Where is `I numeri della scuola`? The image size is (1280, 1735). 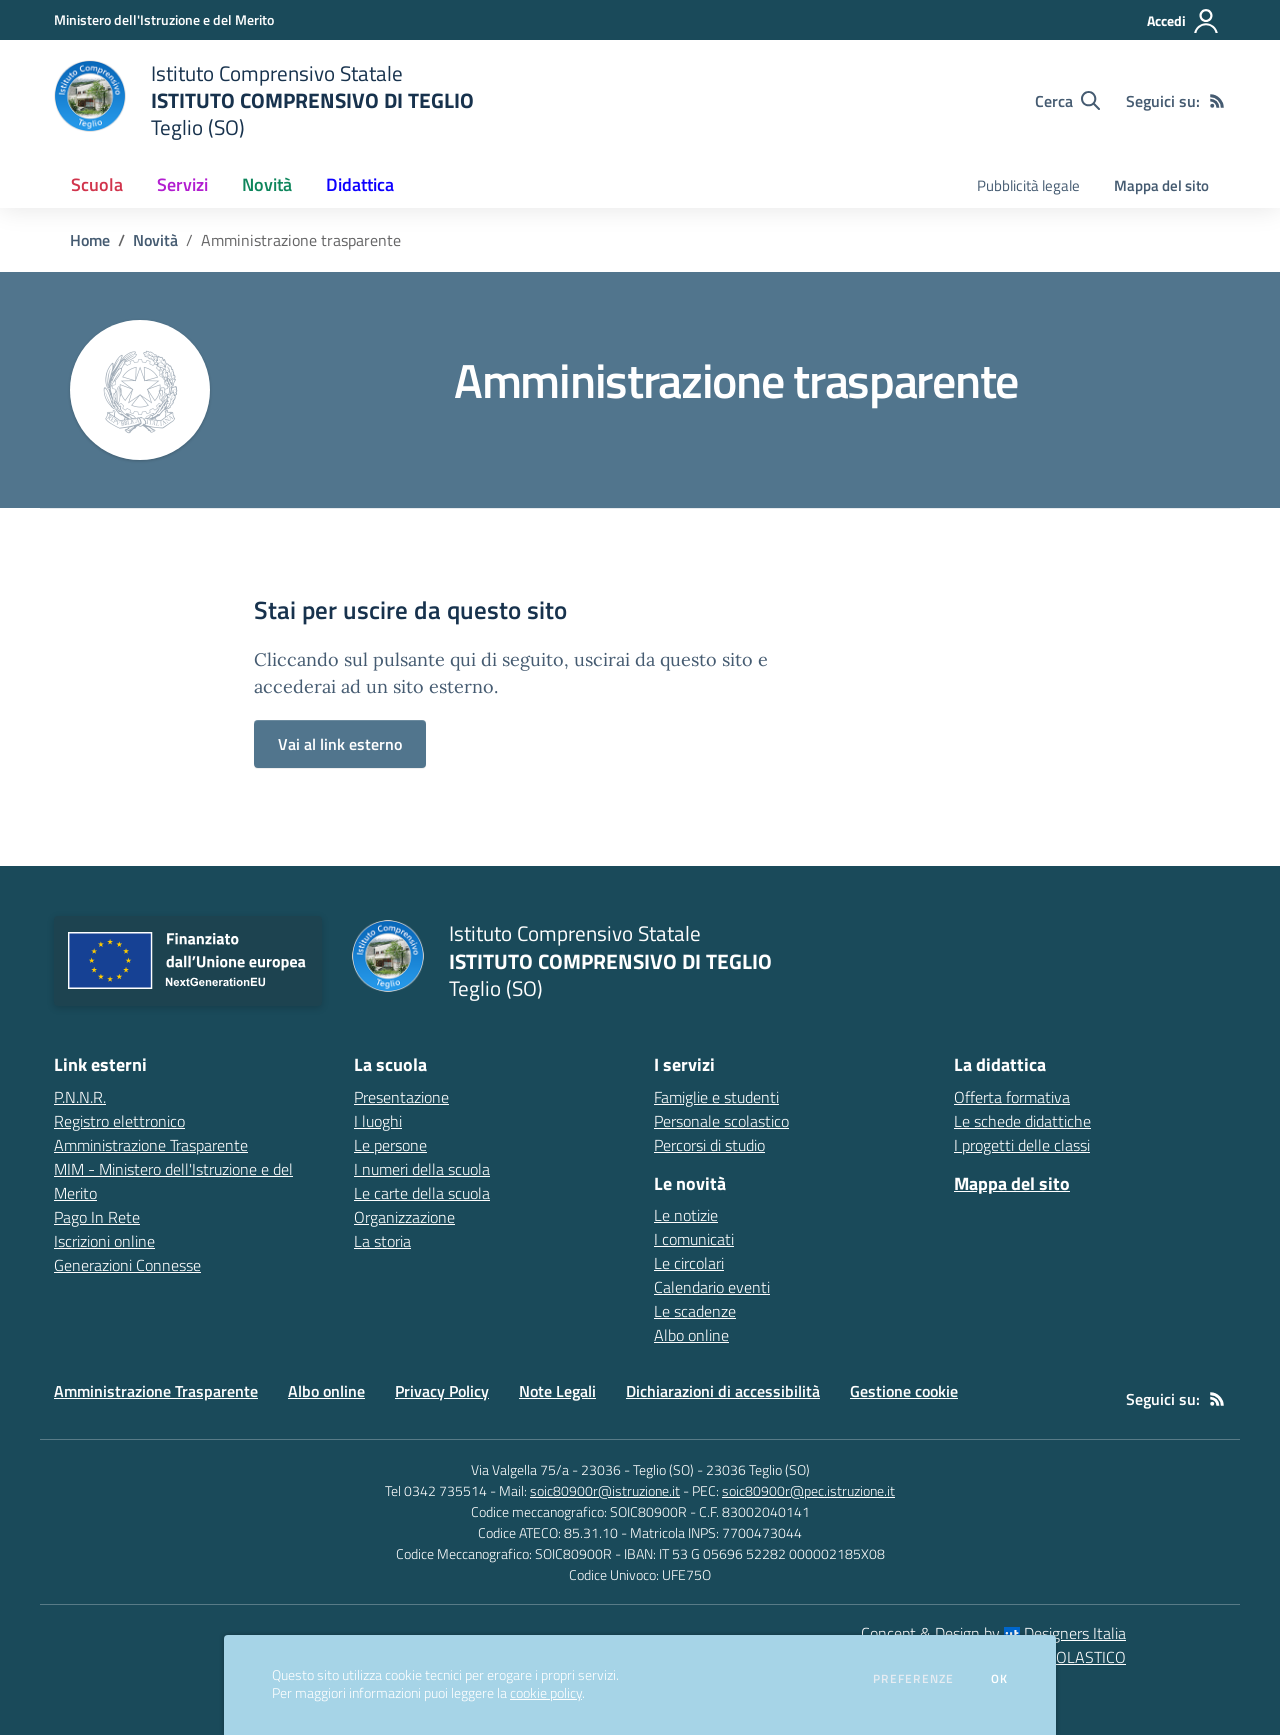 I numeri della scuola is located at coordinates (422, 1169).